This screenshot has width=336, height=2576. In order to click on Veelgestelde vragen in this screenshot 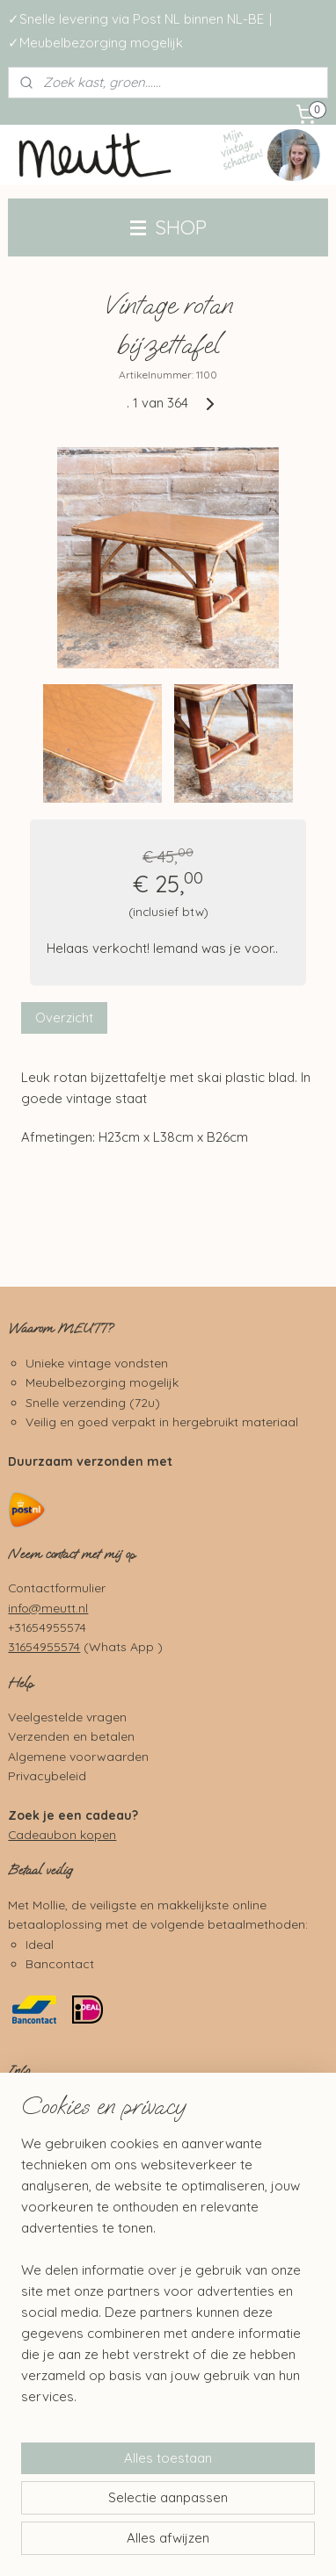, I will do `click(67, 1716)`.